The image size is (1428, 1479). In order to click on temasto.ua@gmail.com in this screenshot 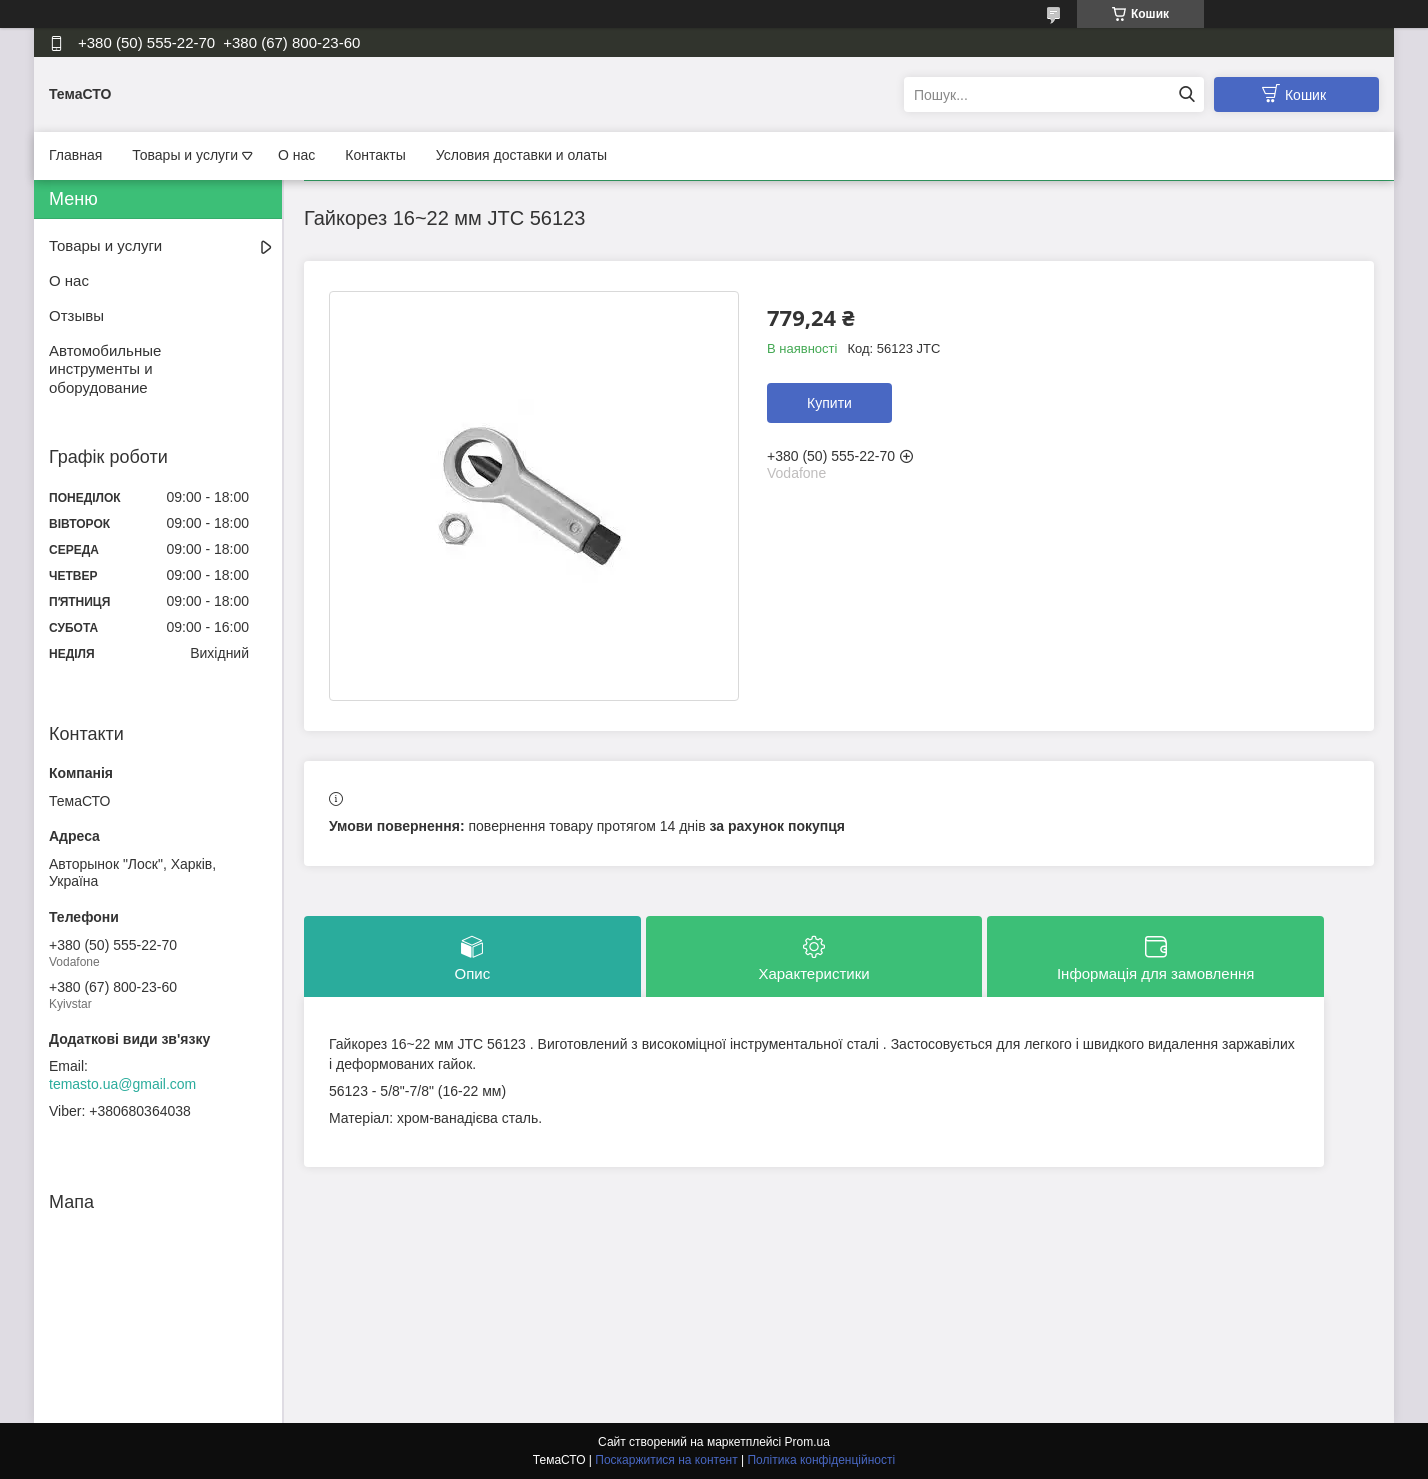, I will do `click(122, 1084)`.